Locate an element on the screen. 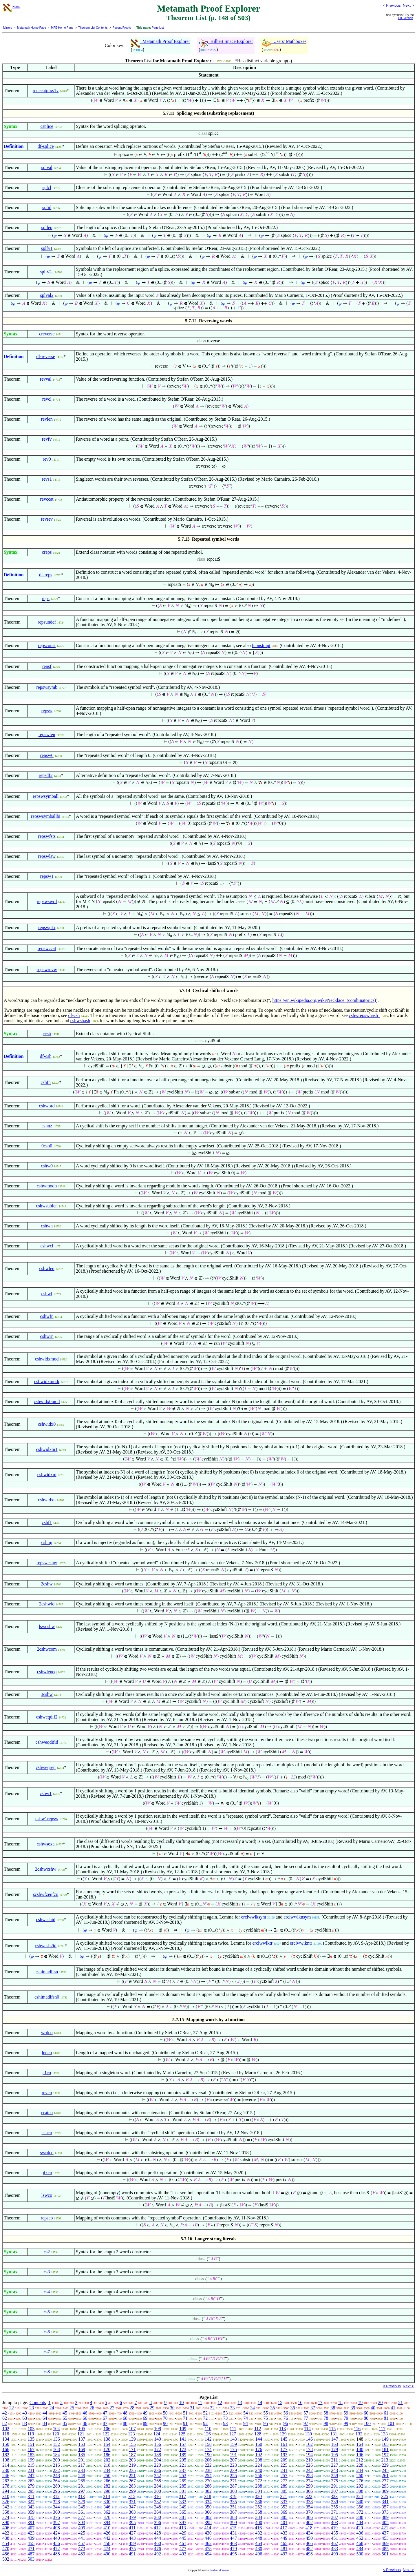  488 is located at coordinates (56, 2553).